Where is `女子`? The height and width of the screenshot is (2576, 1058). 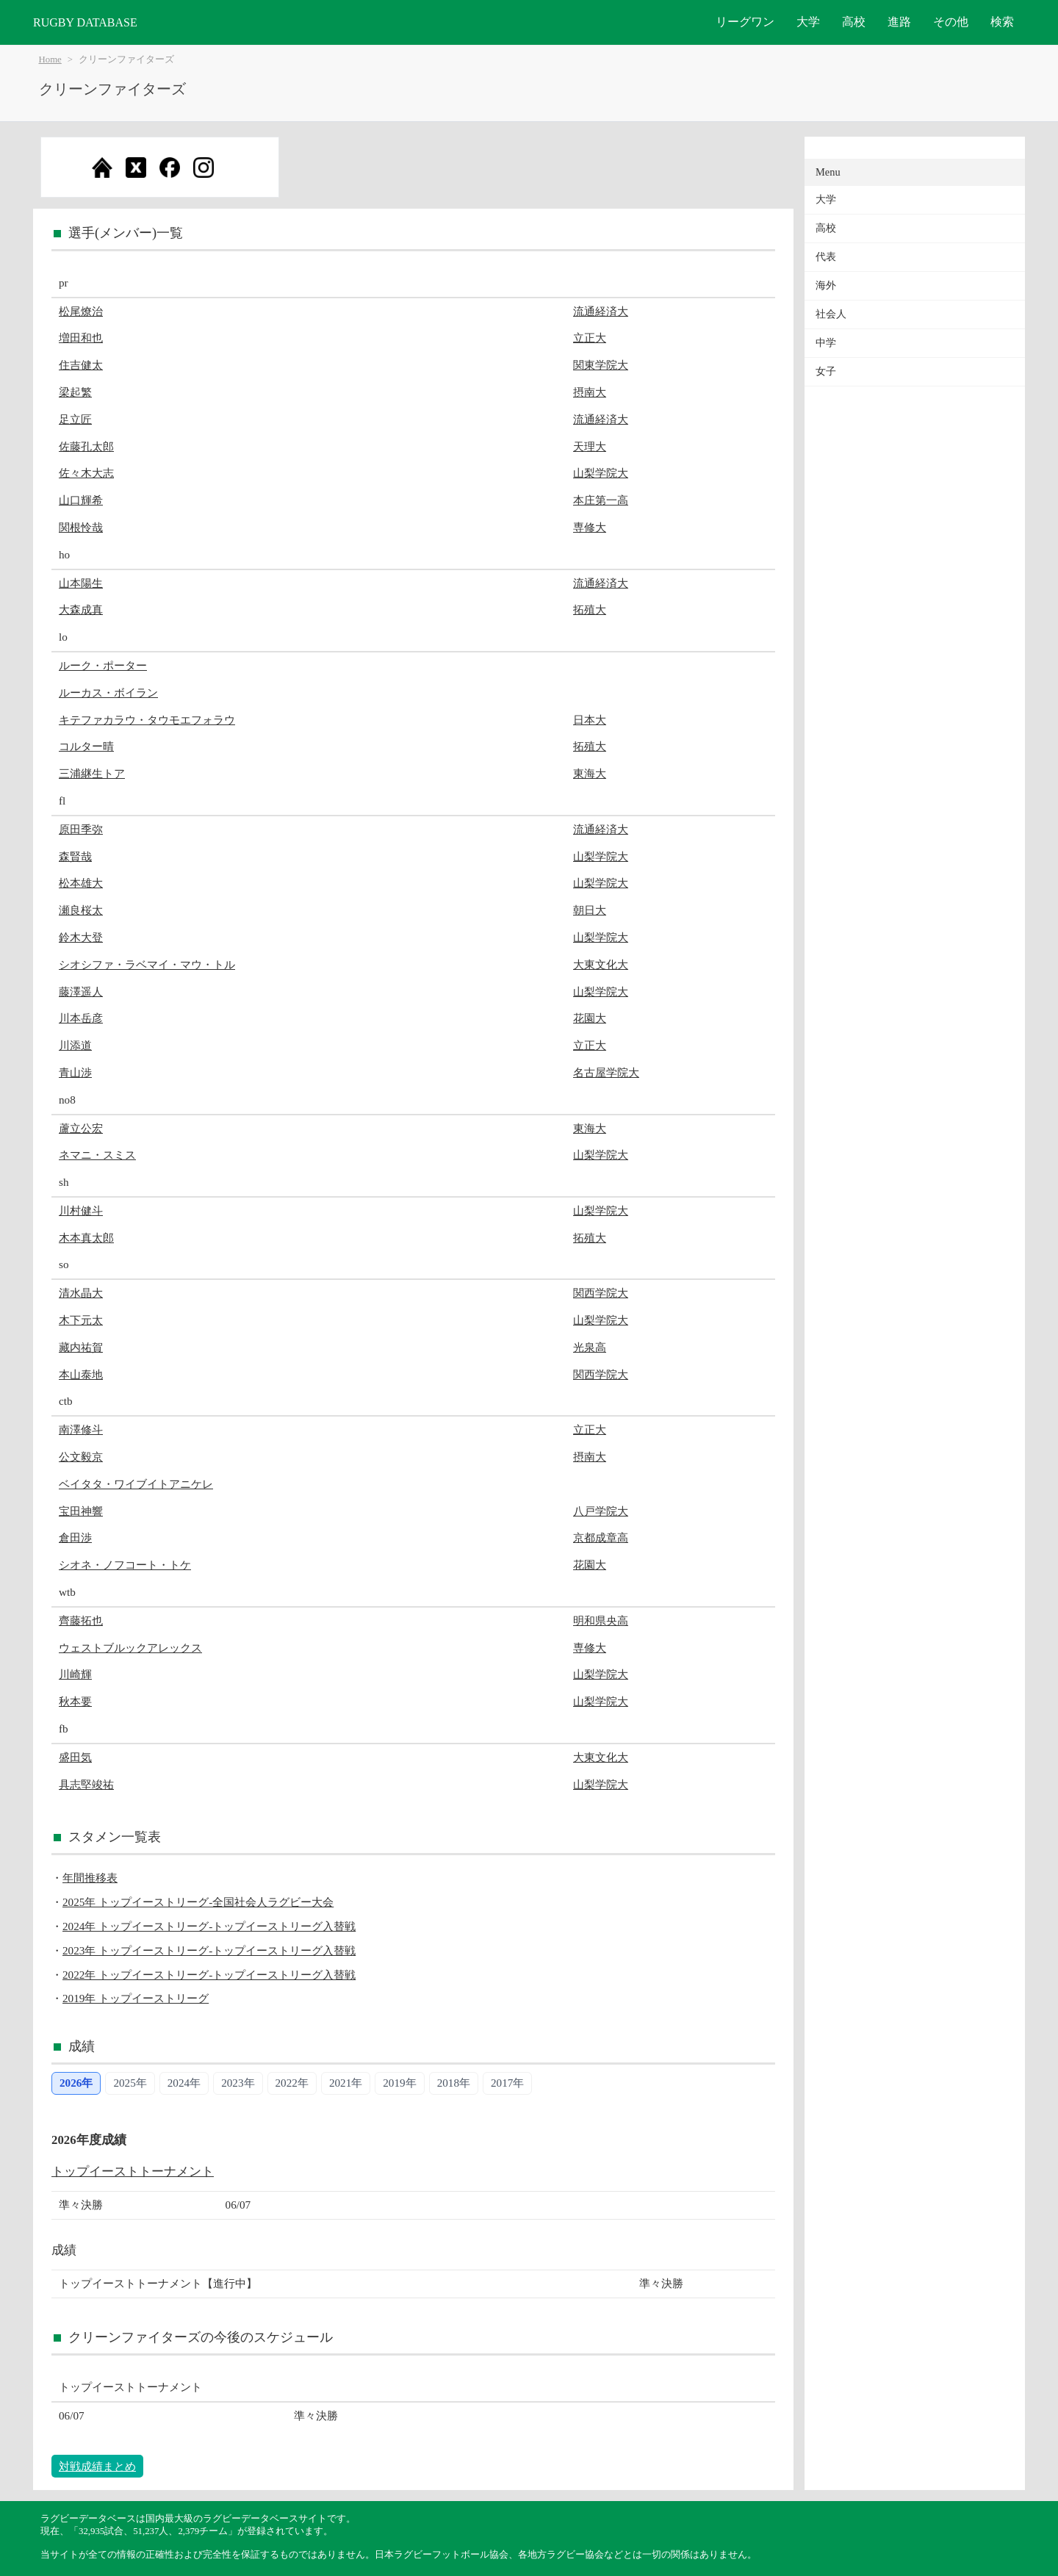
女子 is located at coordinates (826, 371).